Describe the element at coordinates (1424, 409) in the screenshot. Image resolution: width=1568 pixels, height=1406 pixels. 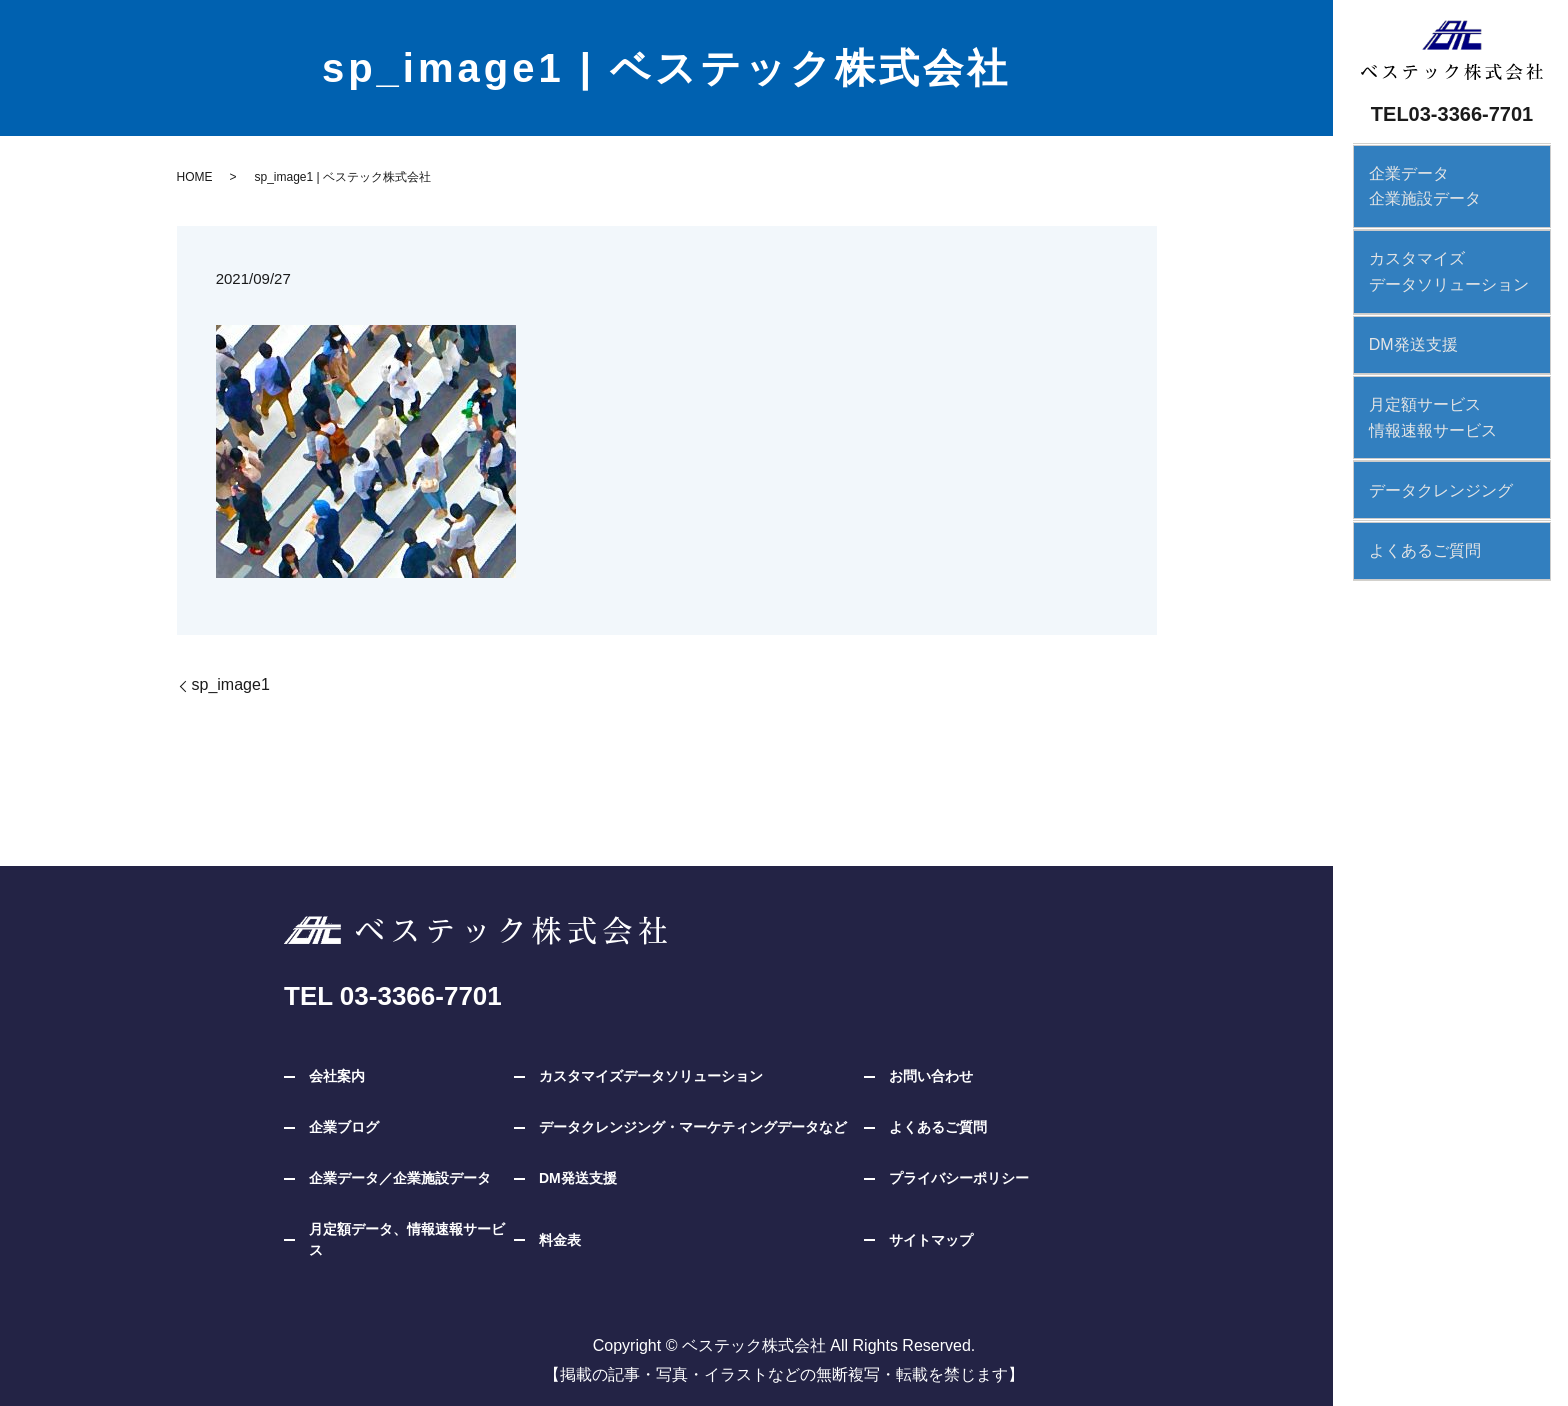
I see `月定額サービス情報速報サービス` at that location.